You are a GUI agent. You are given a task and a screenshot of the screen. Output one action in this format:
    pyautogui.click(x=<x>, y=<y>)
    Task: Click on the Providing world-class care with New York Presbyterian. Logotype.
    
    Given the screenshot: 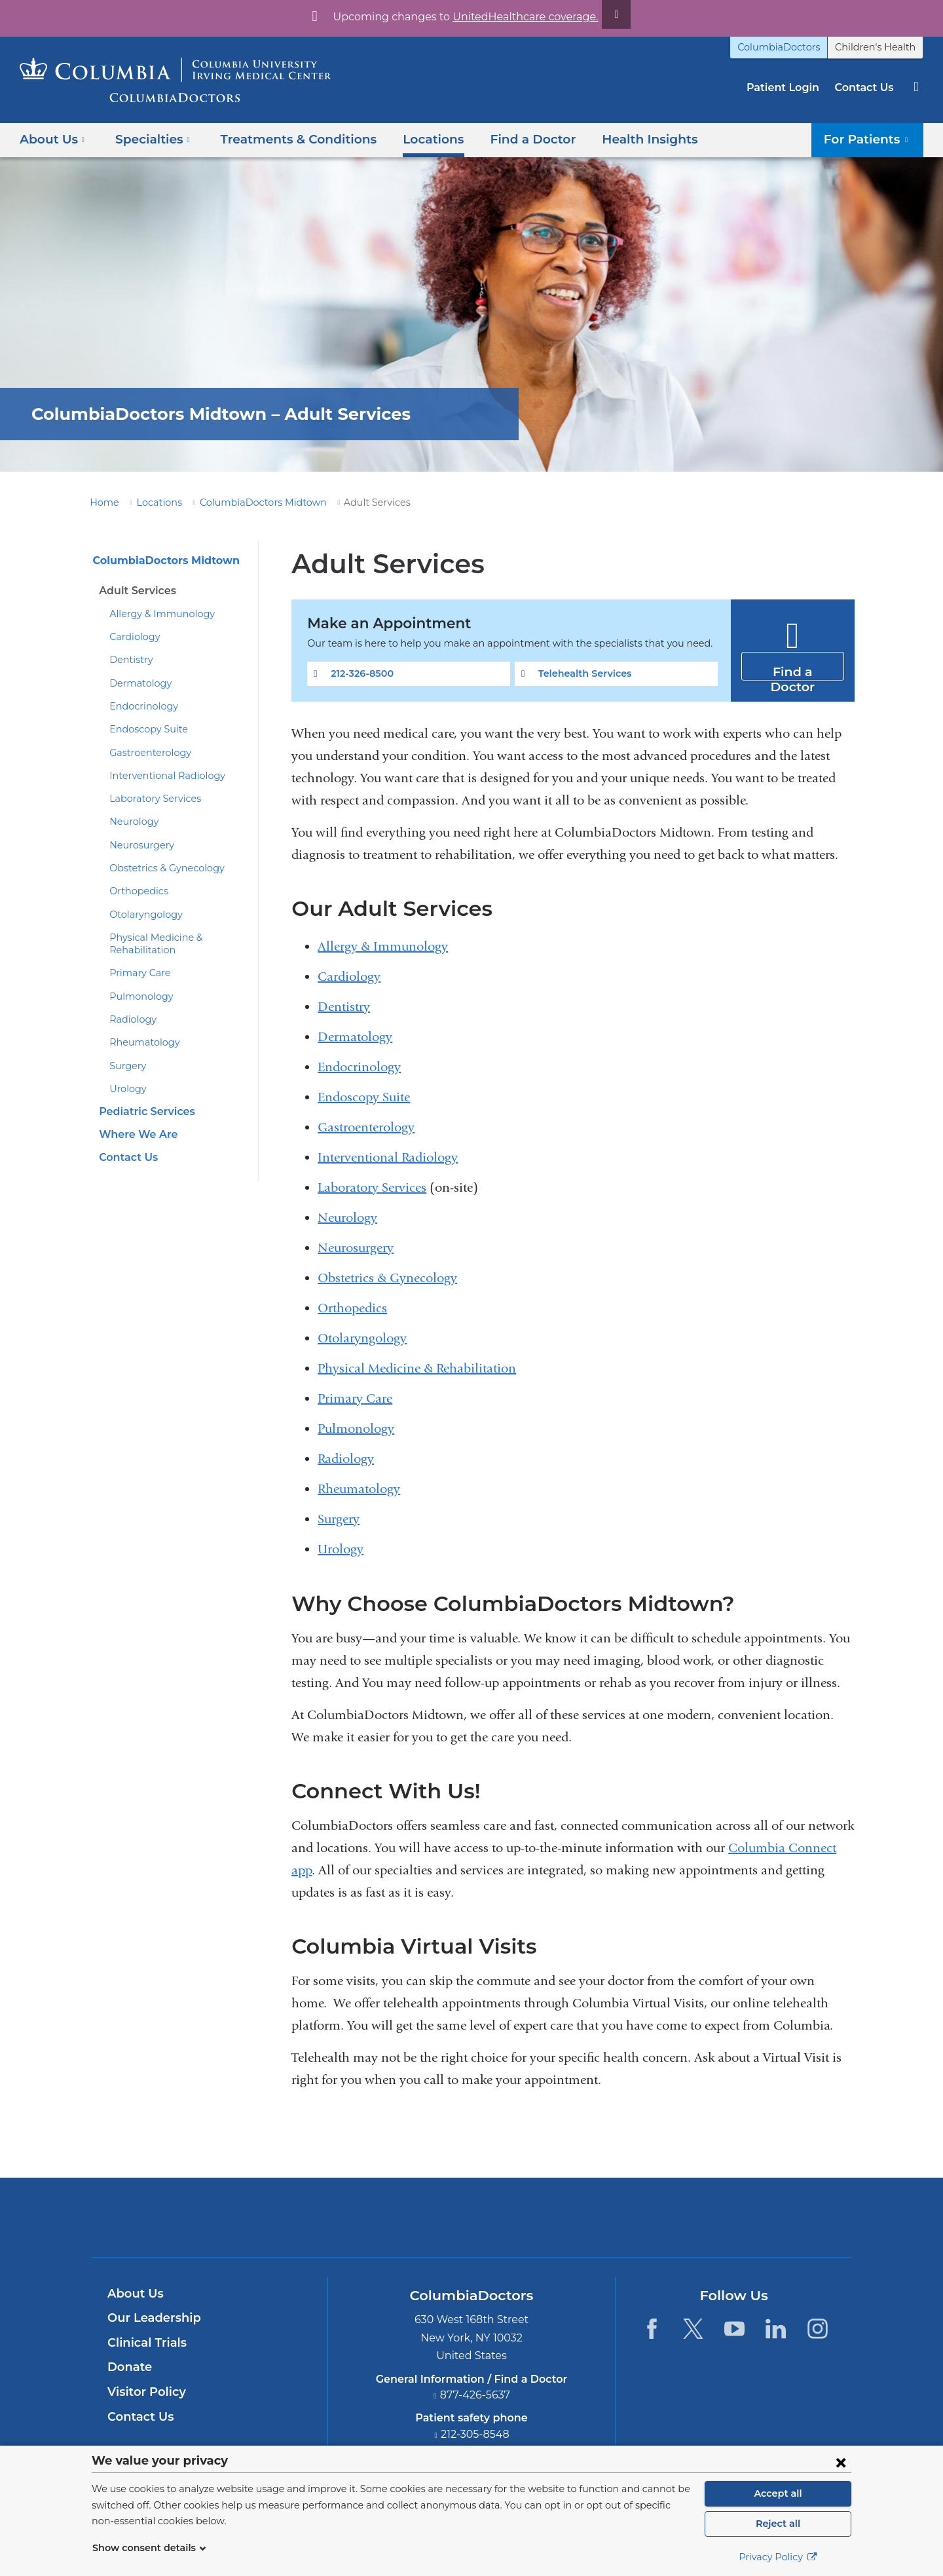 What is the action you would take?
    pyautogui.click(x=559, y=2225)
    